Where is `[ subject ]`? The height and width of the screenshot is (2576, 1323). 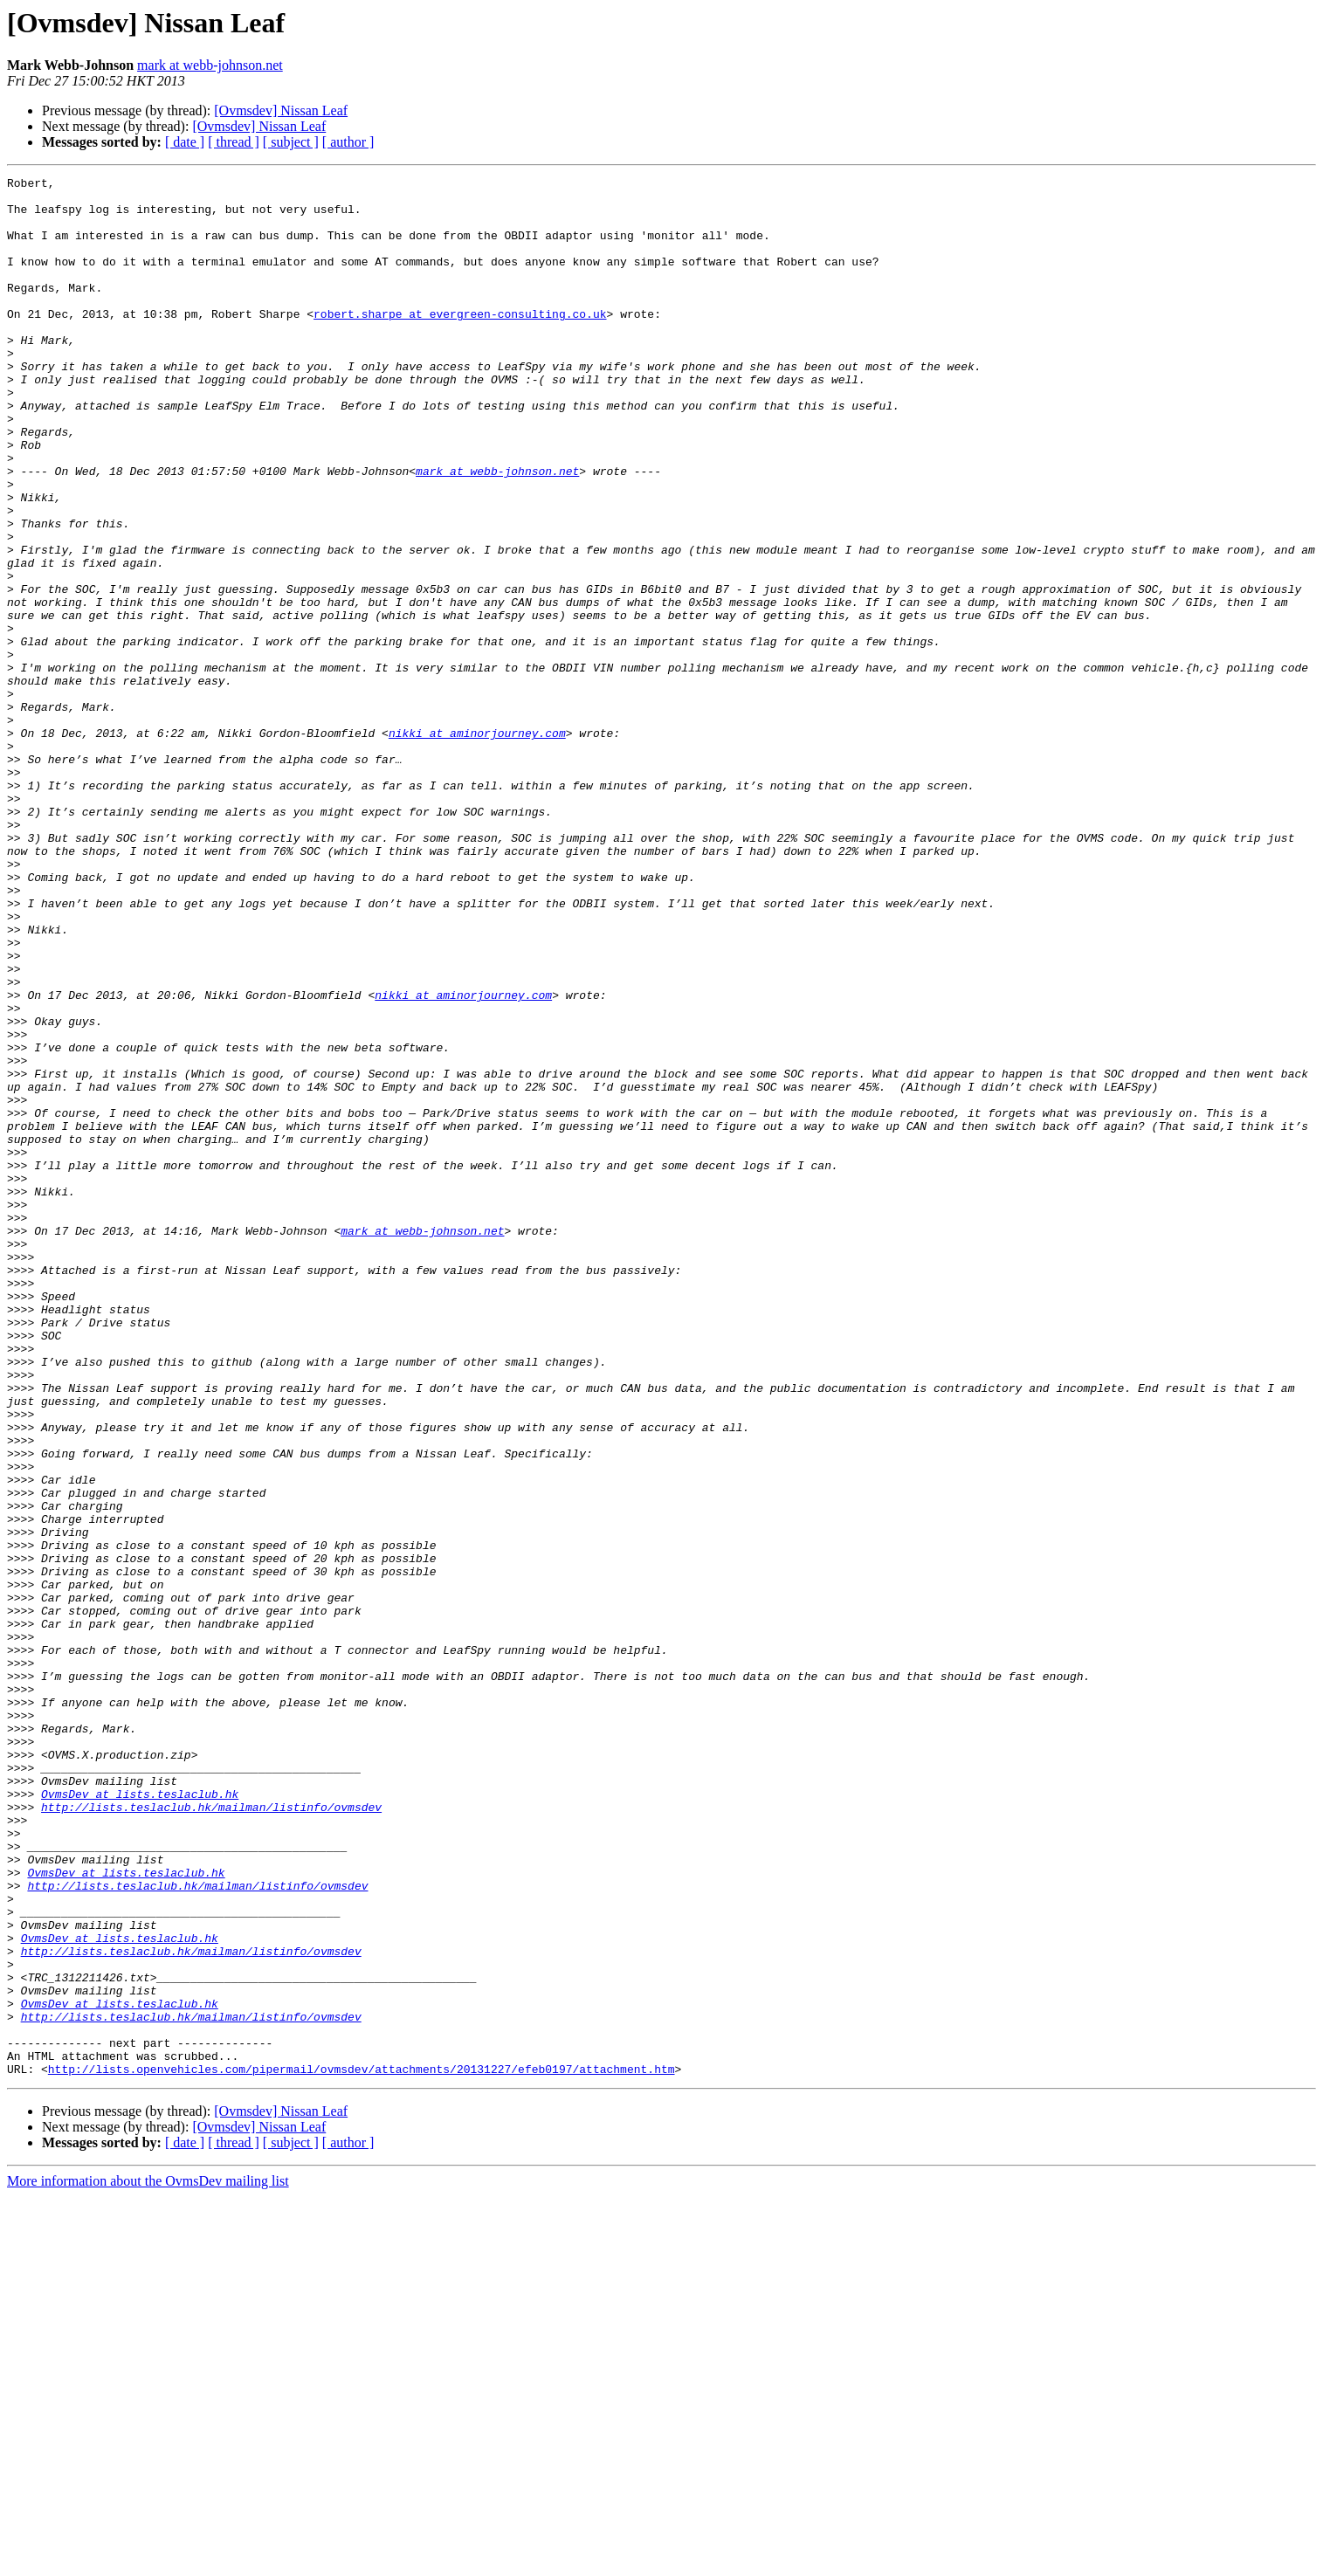
[ subject ] is located at coordinates (291, 141).